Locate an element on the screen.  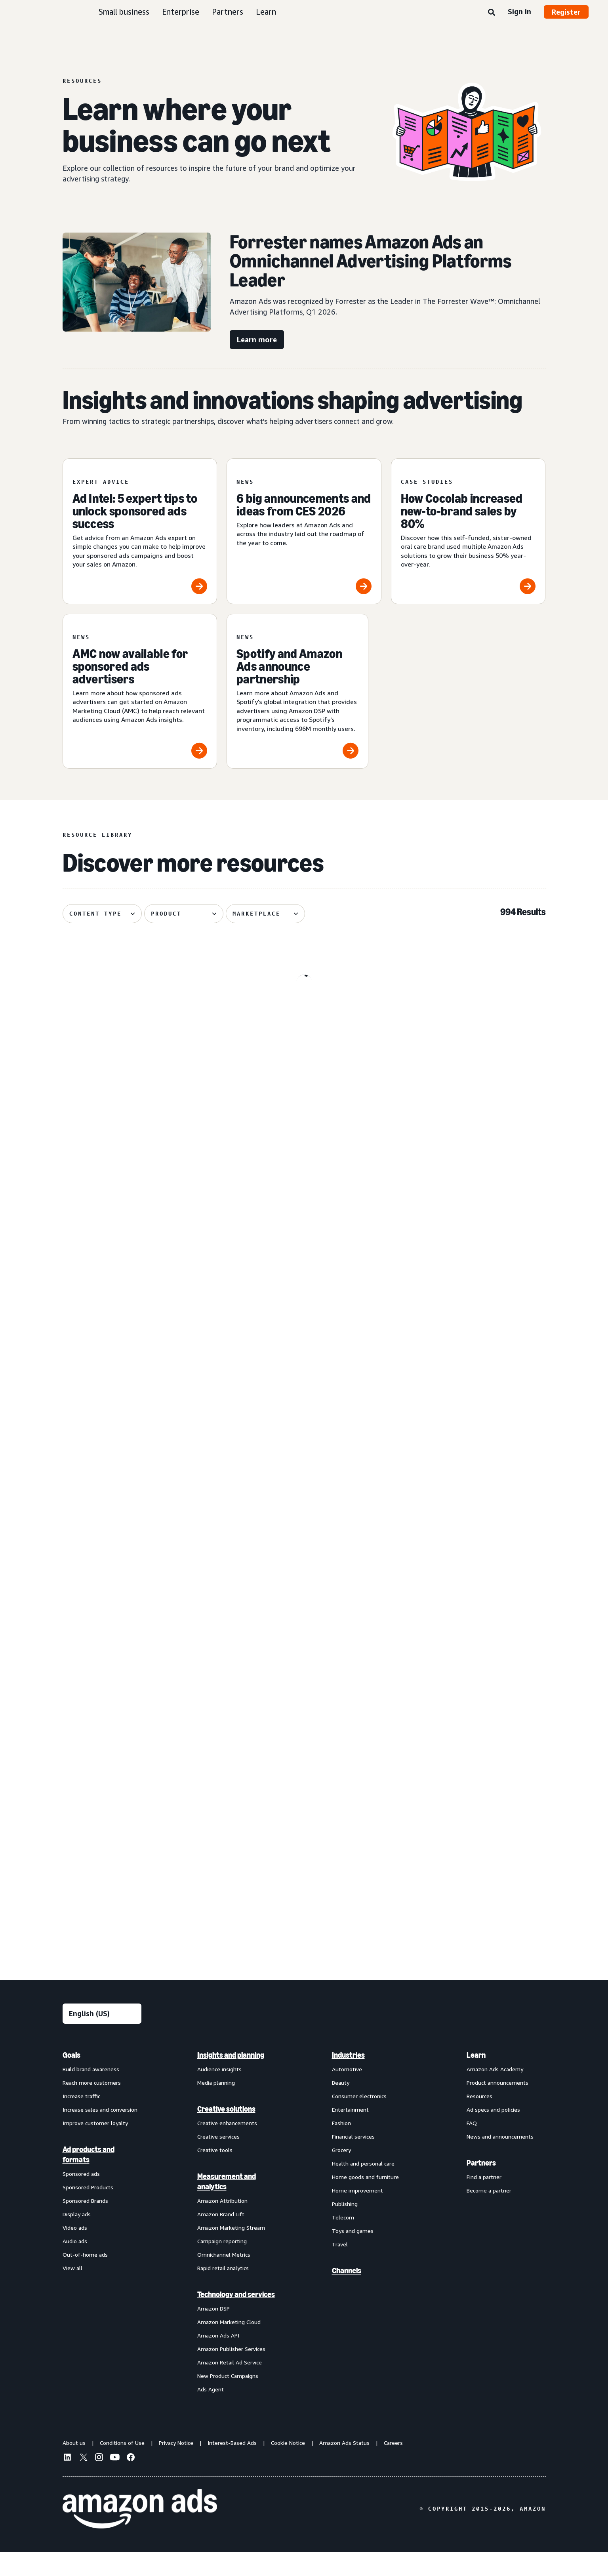
Ad specs and policies is located at coordinates (493, 2133).